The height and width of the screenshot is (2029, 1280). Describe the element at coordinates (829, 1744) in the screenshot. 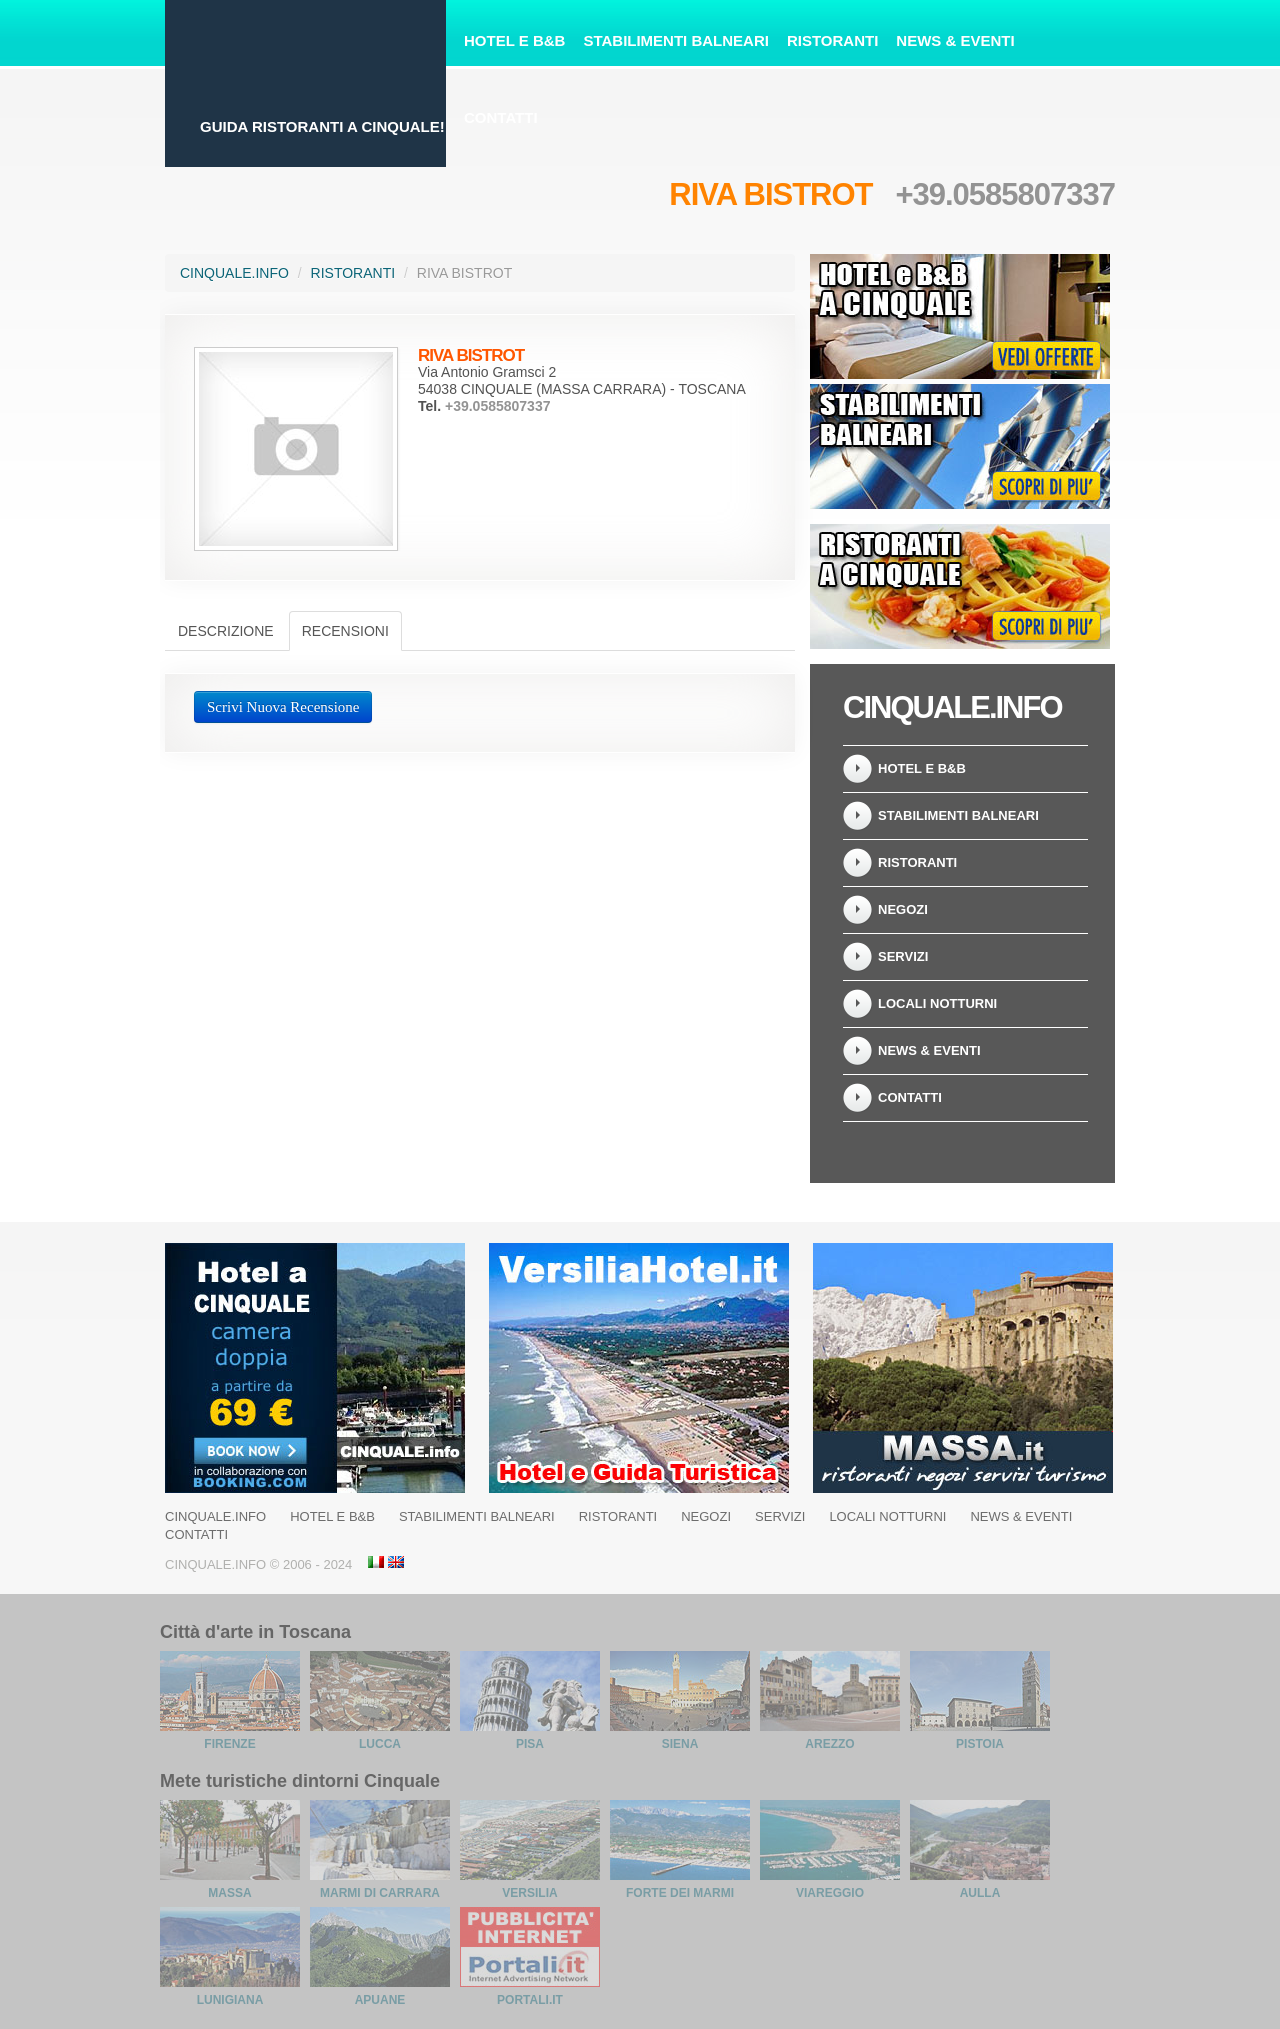

I see `Arezzo` at that location.